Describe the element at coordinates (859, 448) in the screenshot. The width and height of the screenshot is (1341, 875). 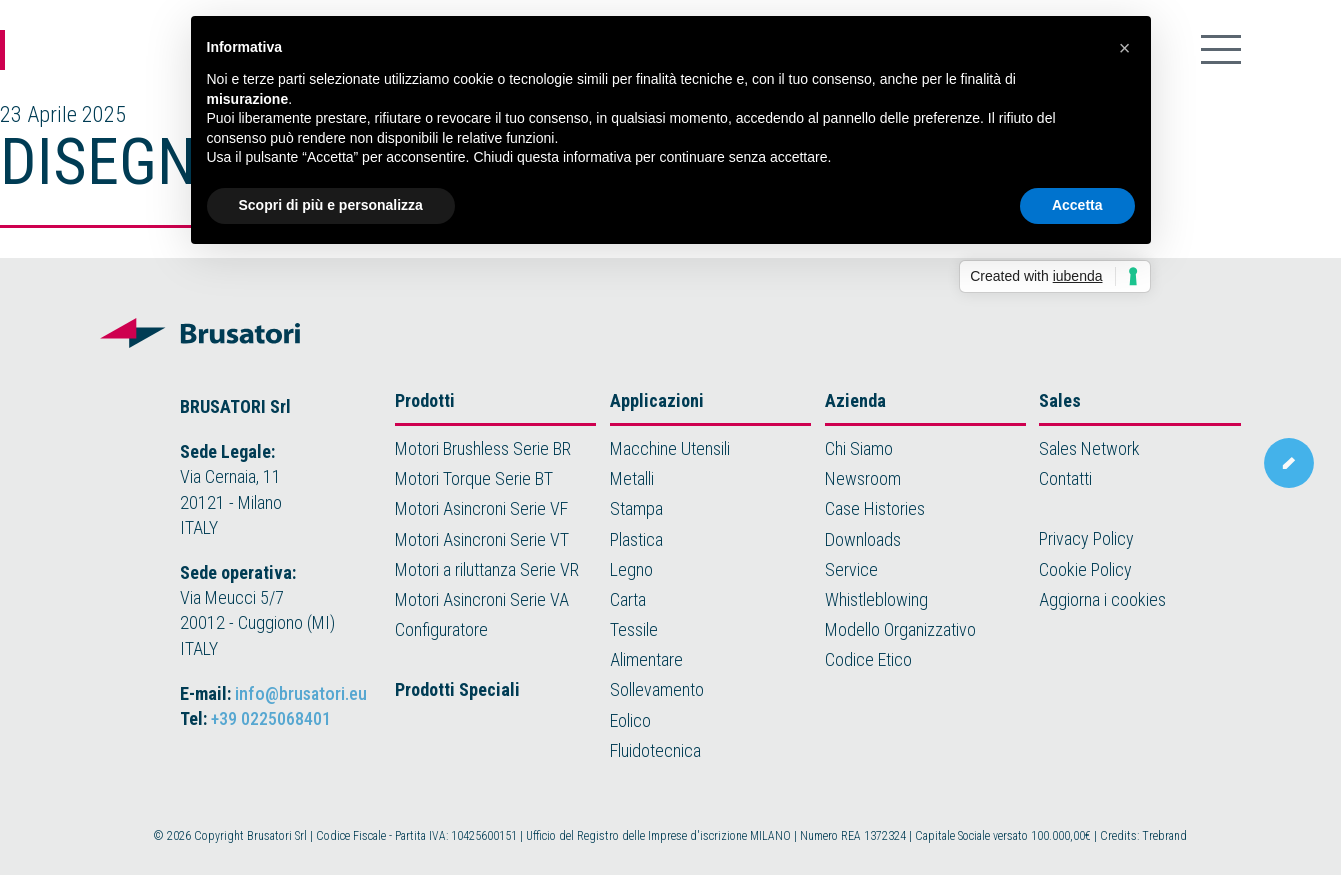
I see `Chi Siamo` at that location.